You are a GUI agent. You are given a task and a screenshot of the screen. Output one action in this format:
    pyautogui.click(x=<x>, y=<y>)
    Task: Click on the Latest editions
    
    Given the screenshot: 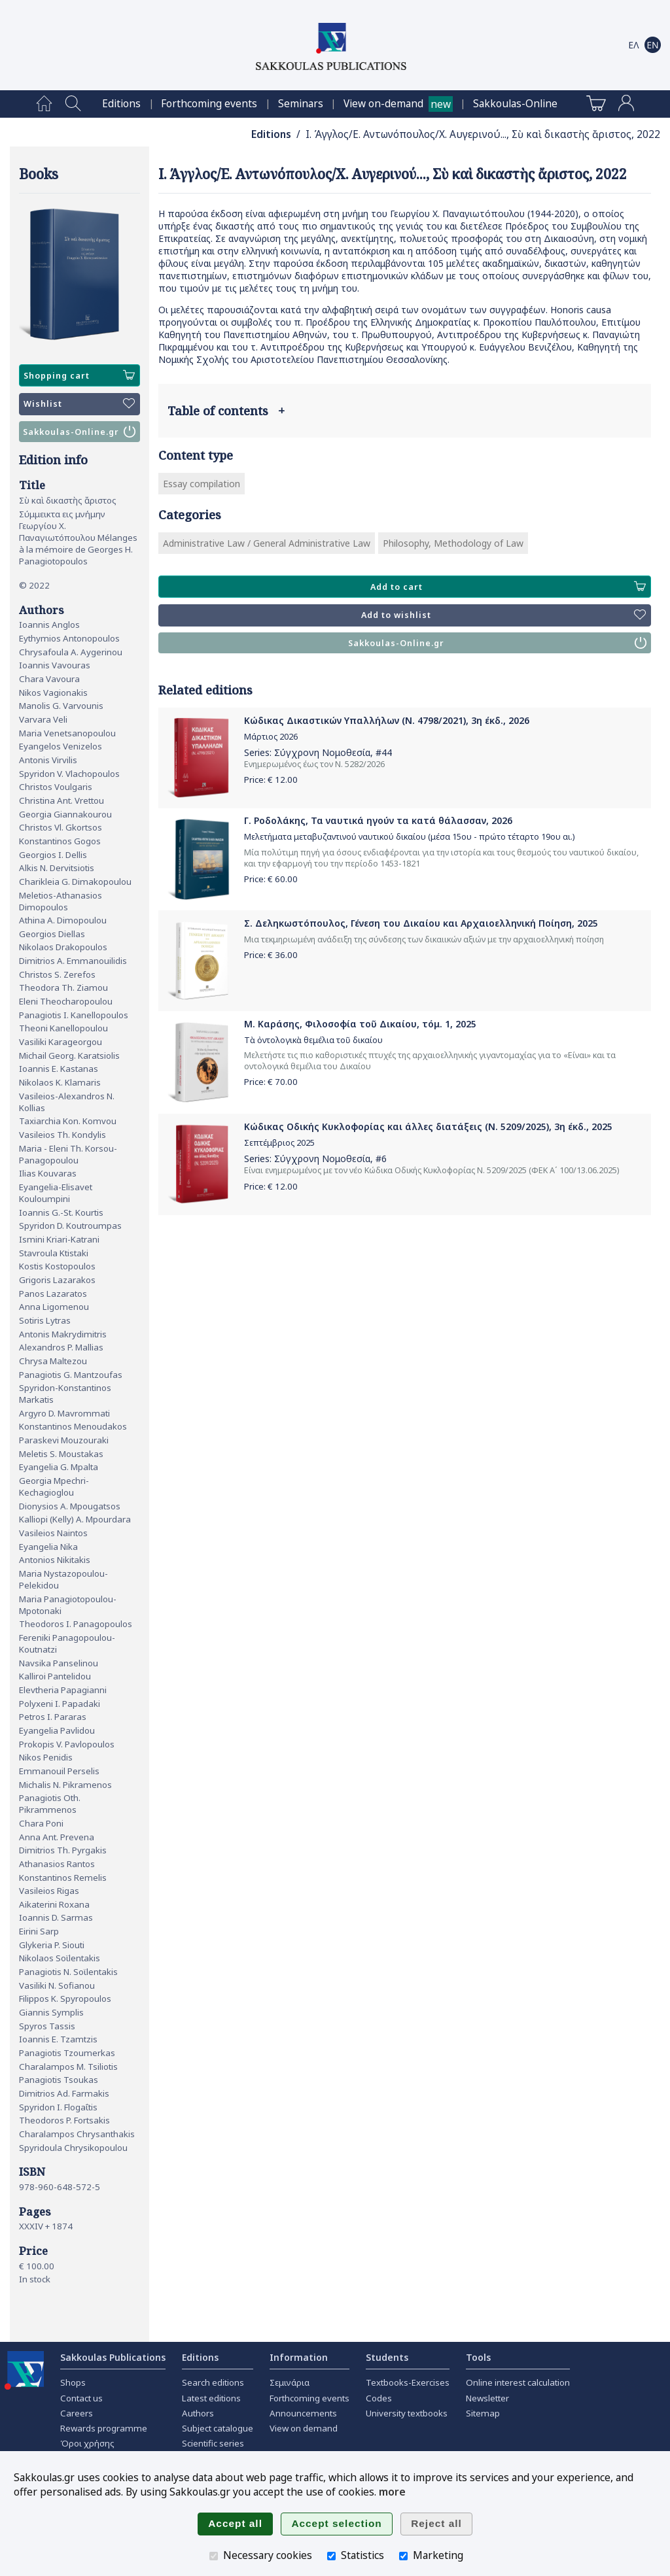 What is the action you would take?
    pyautogui.click(x=211, y=2398)
    